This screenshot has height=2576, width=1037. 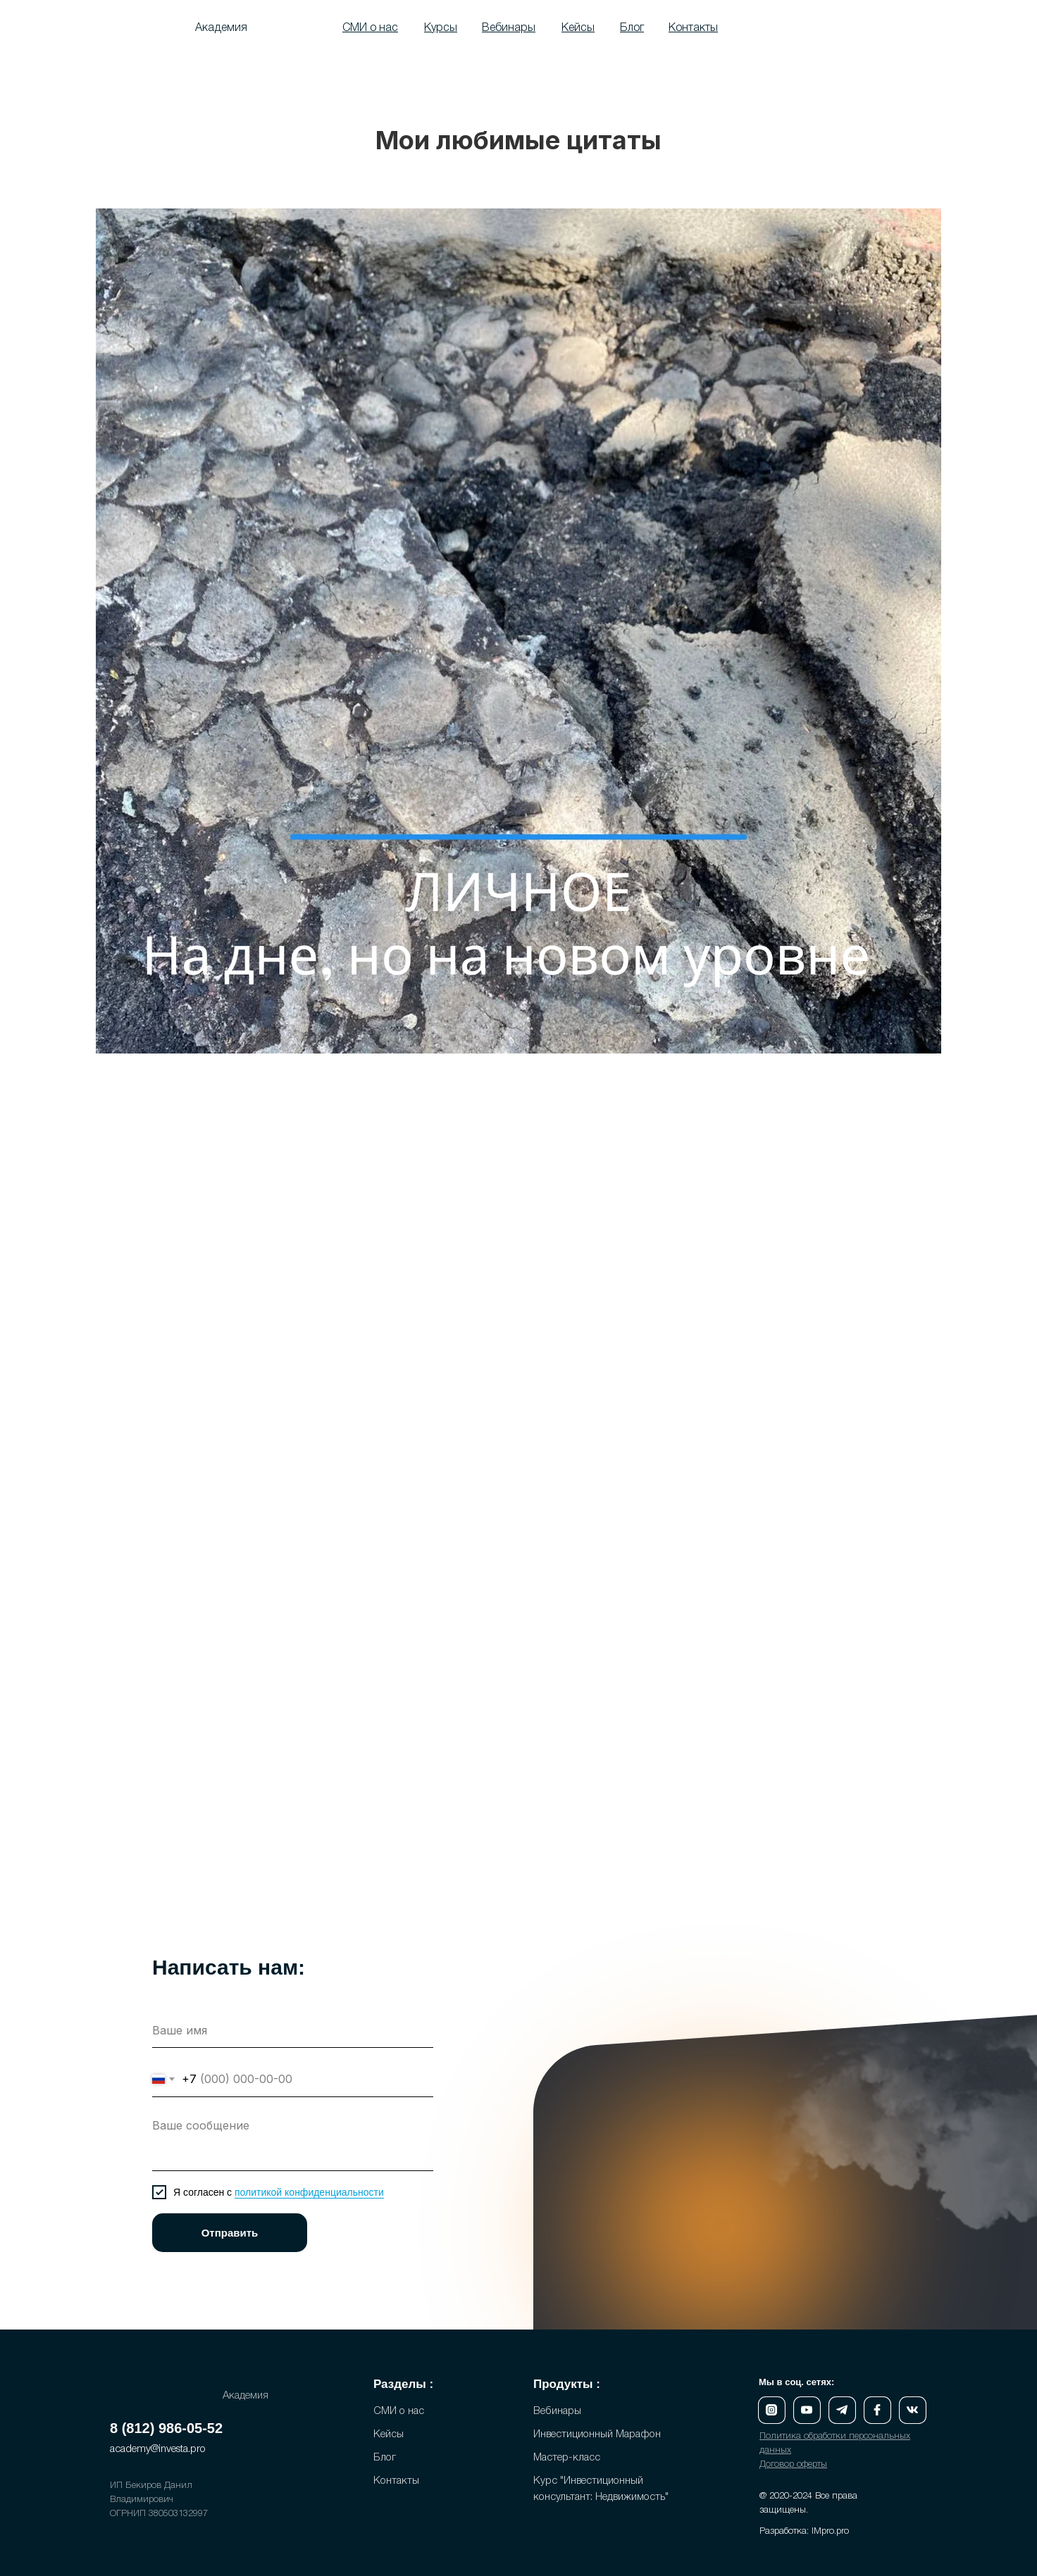 I want to click on Академия, so click(x=221, y=28).